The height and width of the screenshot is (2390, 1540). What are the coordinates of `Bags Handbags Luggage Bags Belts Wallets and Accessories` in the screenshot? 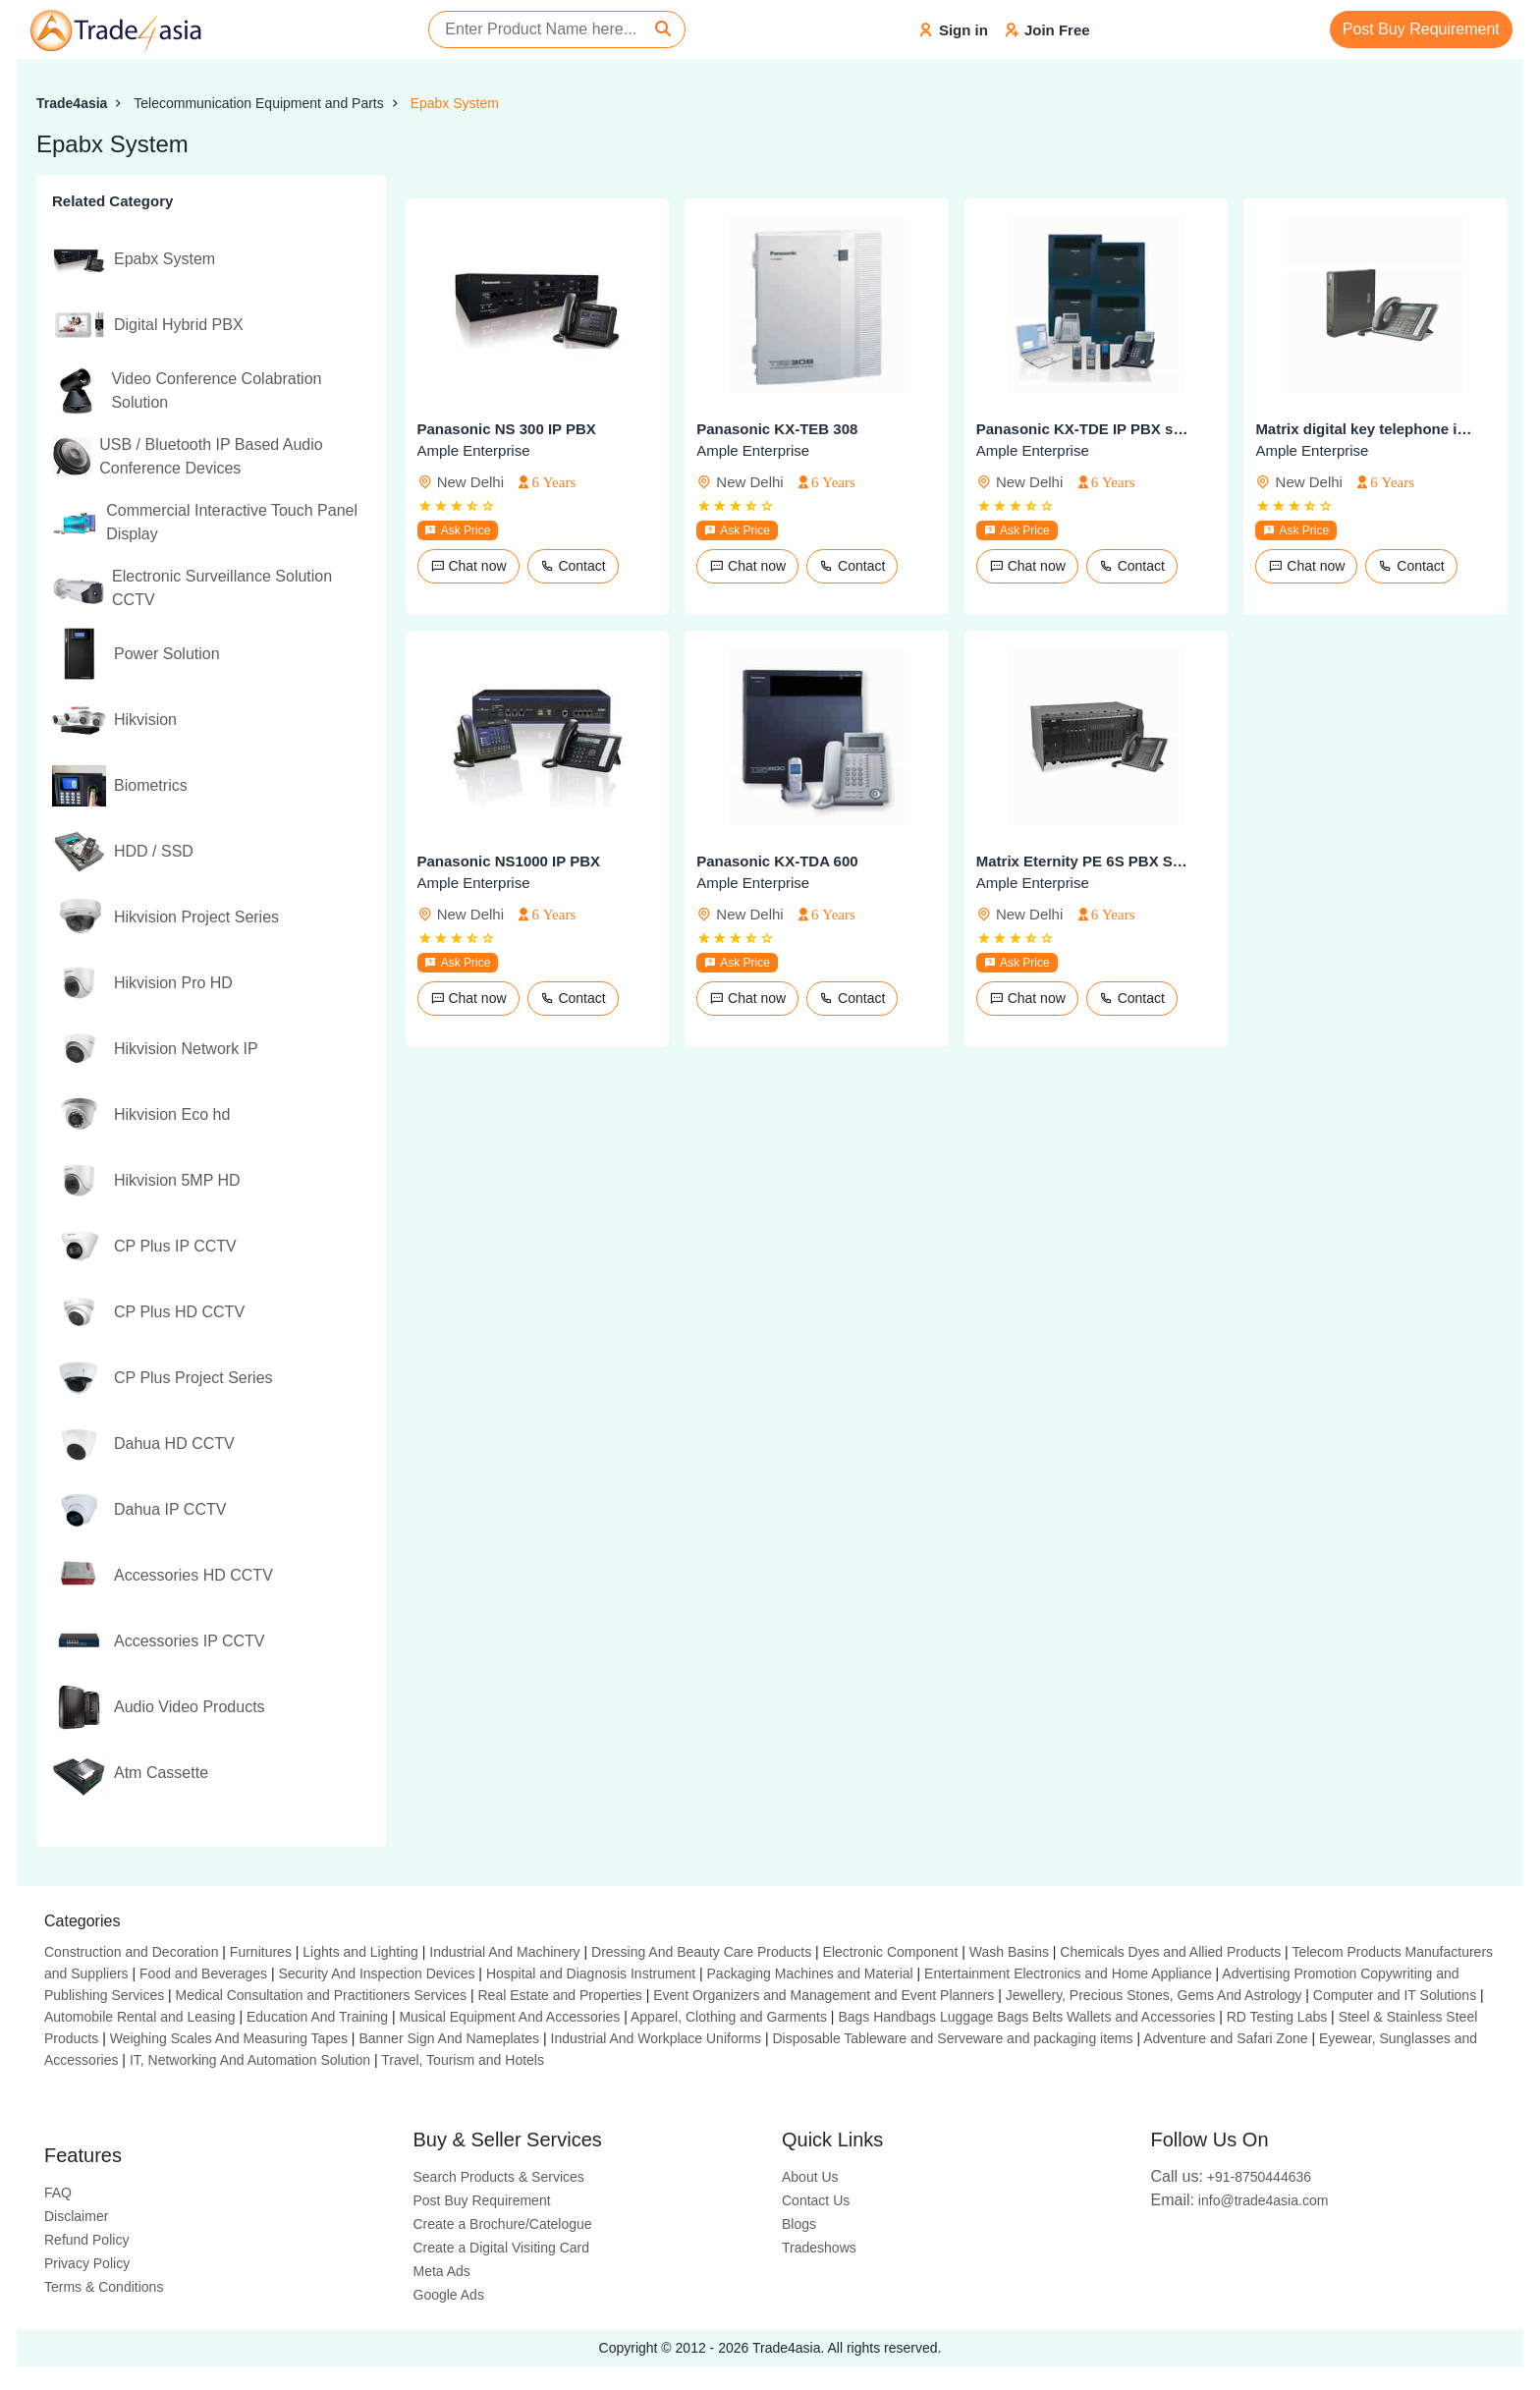 It's located at (1026, 2017).